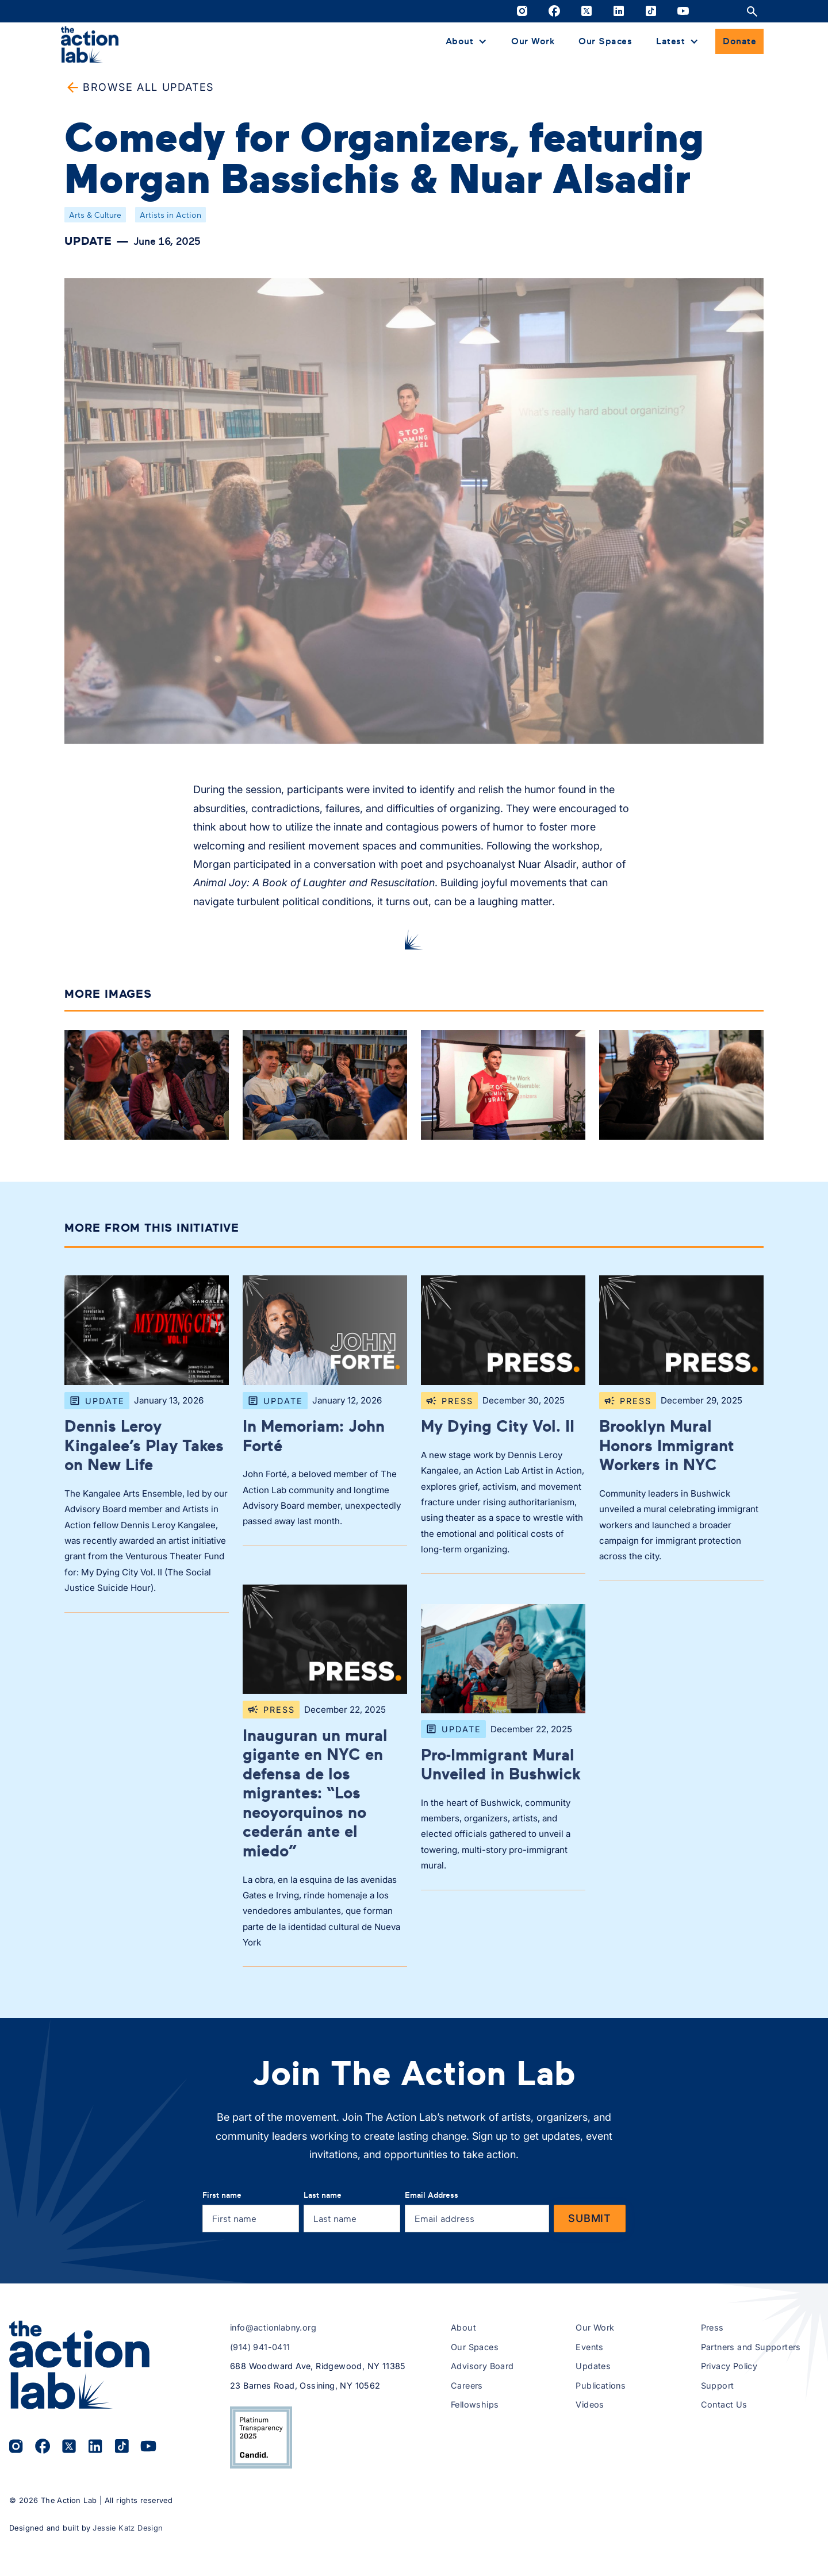 This screenshot has width=828, height=2576. What do you see at coordinates (431, 2195) in the screenshot?
I see `Email Address` at bounding box center [431, 2195].